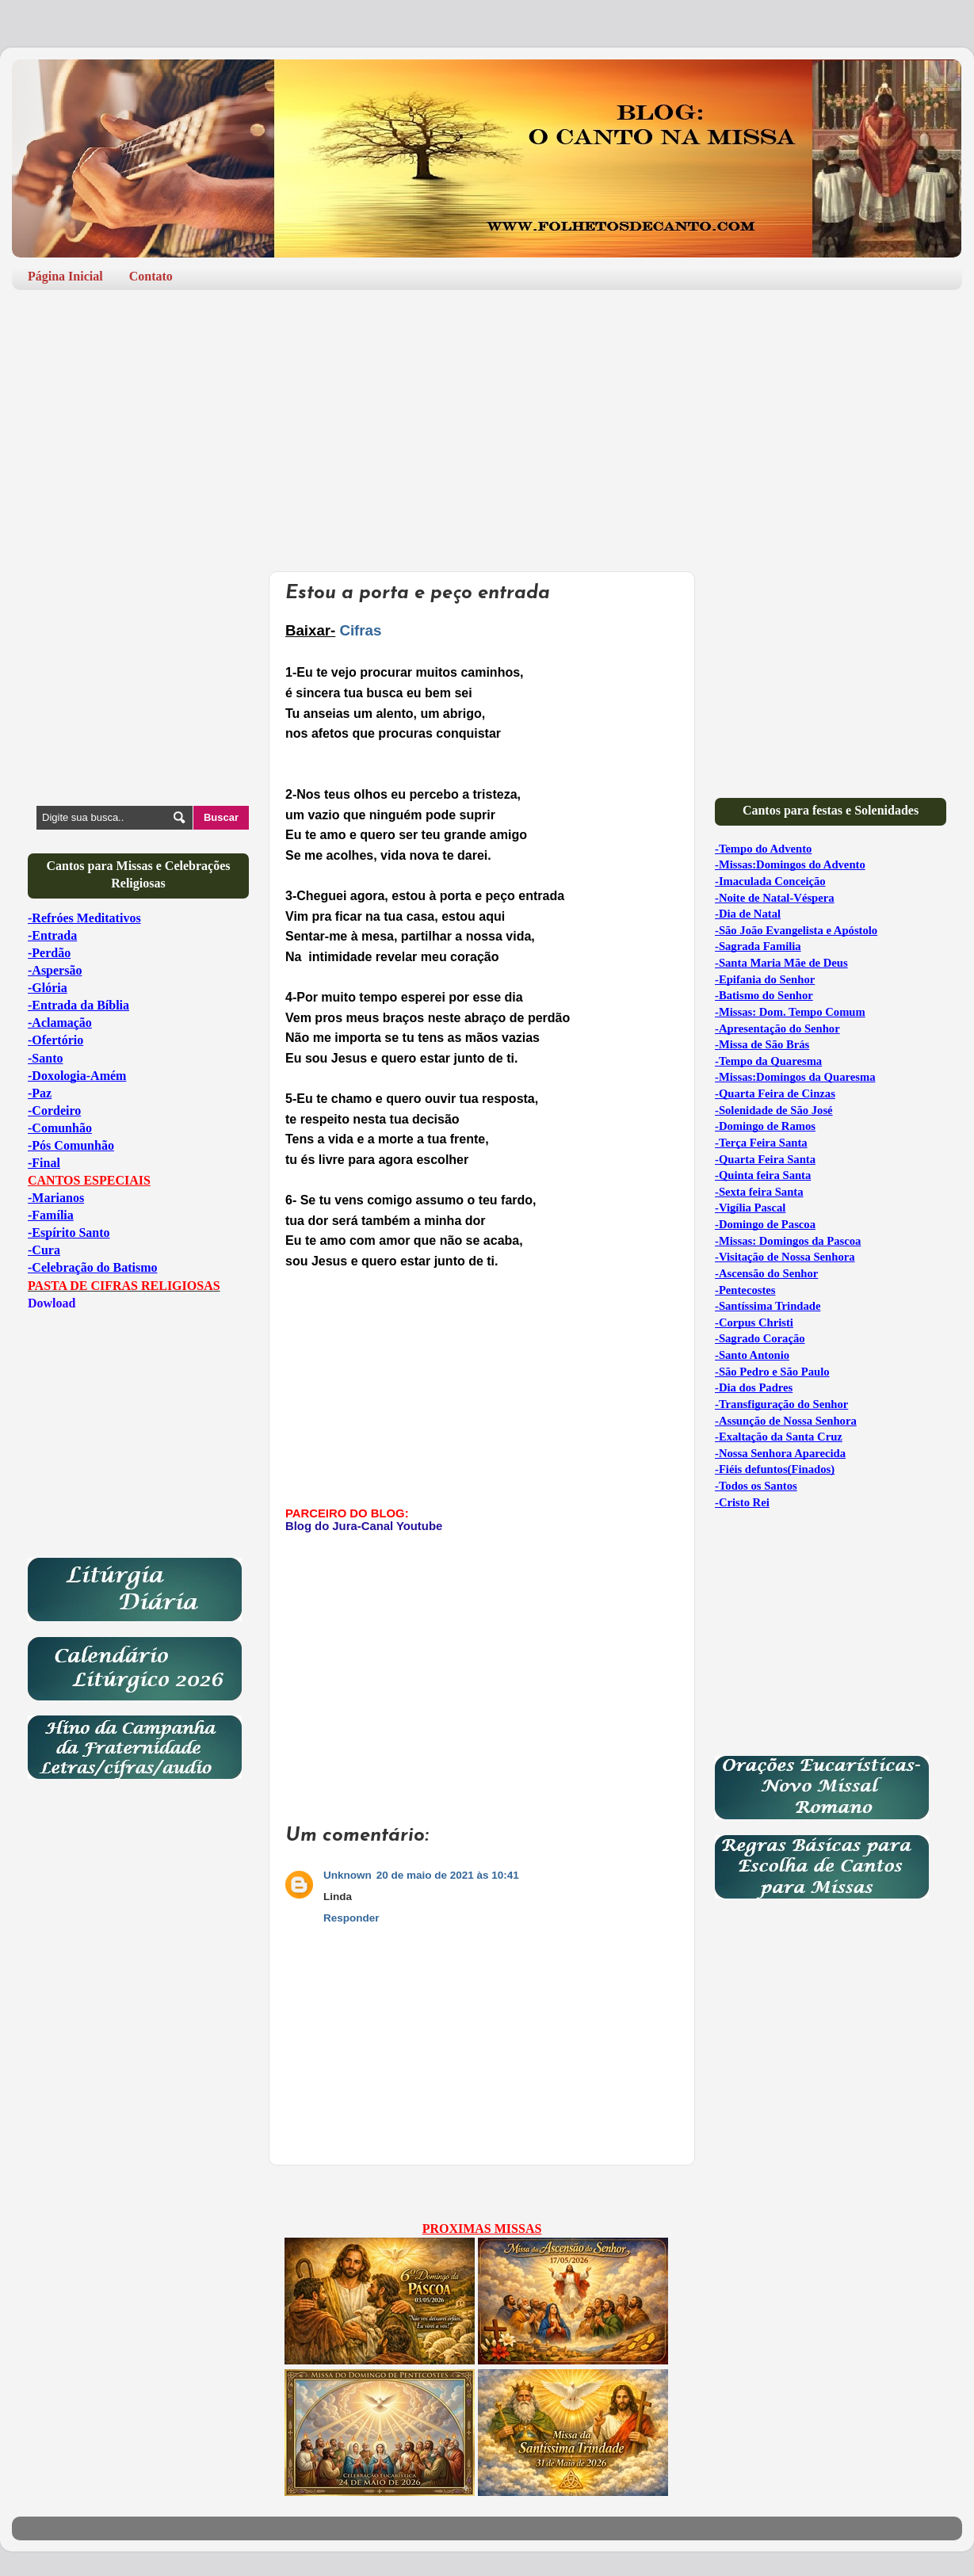 This screenshot has height=2576, width=974. What do you see at coordinates (151, 276) in the screenshot?
I see `Contato` at bounding box center [151, 276].